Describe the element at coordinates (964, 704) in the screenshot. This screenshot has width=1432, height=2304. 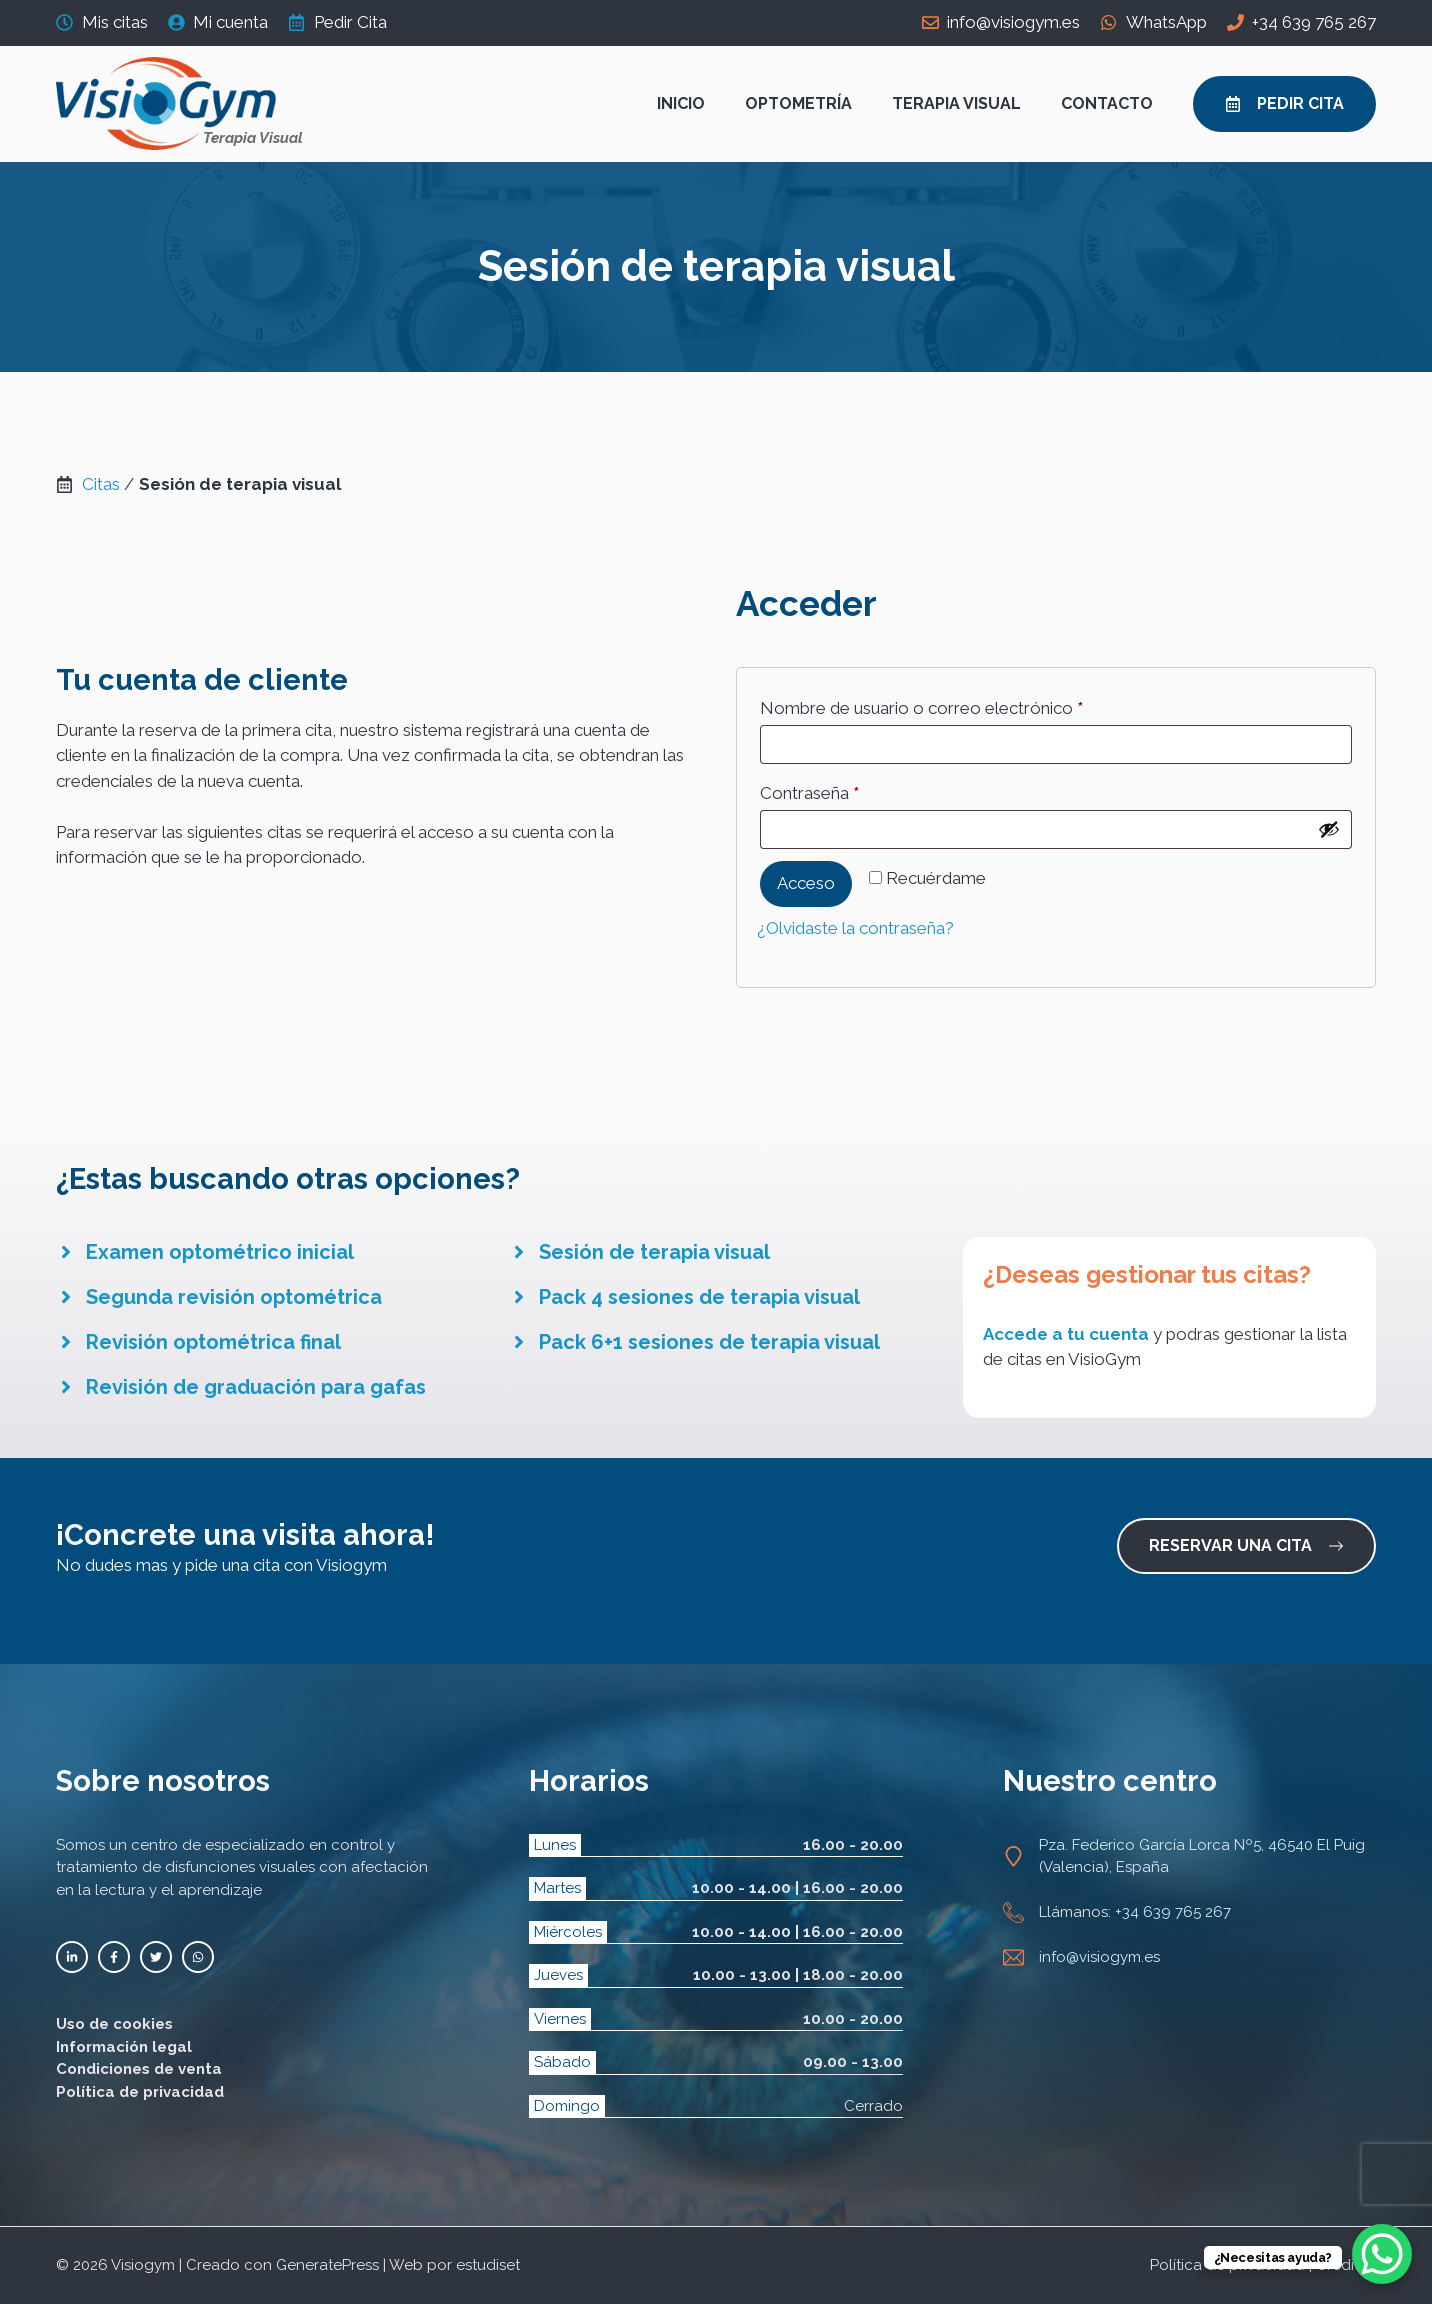
I see `Nombre de usuario o correo electrónico` at that location.